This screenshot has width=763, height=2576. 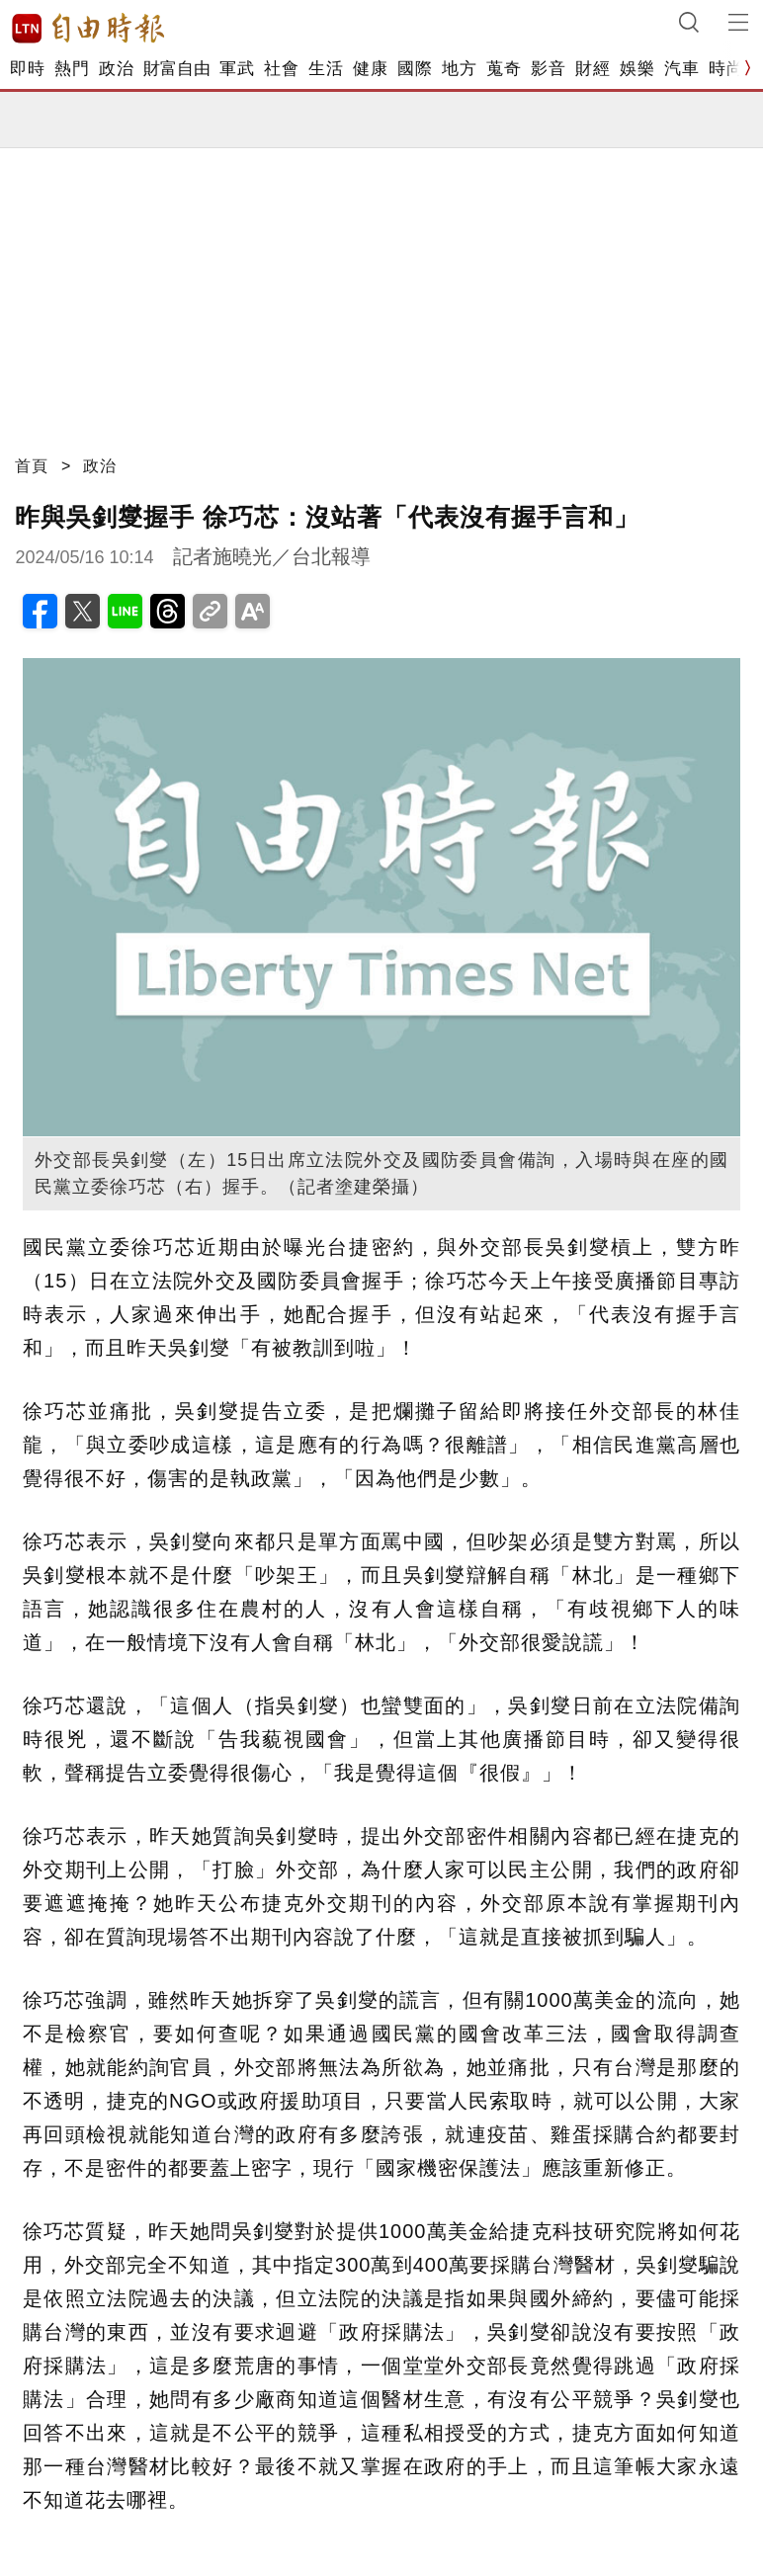 I want to click on 生活, so click(x=325, y=68).